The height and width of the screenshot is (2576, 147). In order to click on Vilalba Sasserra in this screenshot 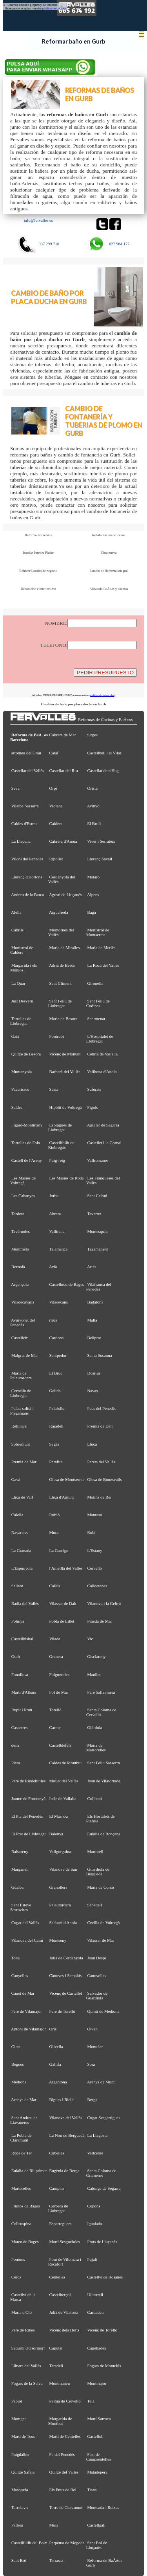, I will do `click(24, 805)`.